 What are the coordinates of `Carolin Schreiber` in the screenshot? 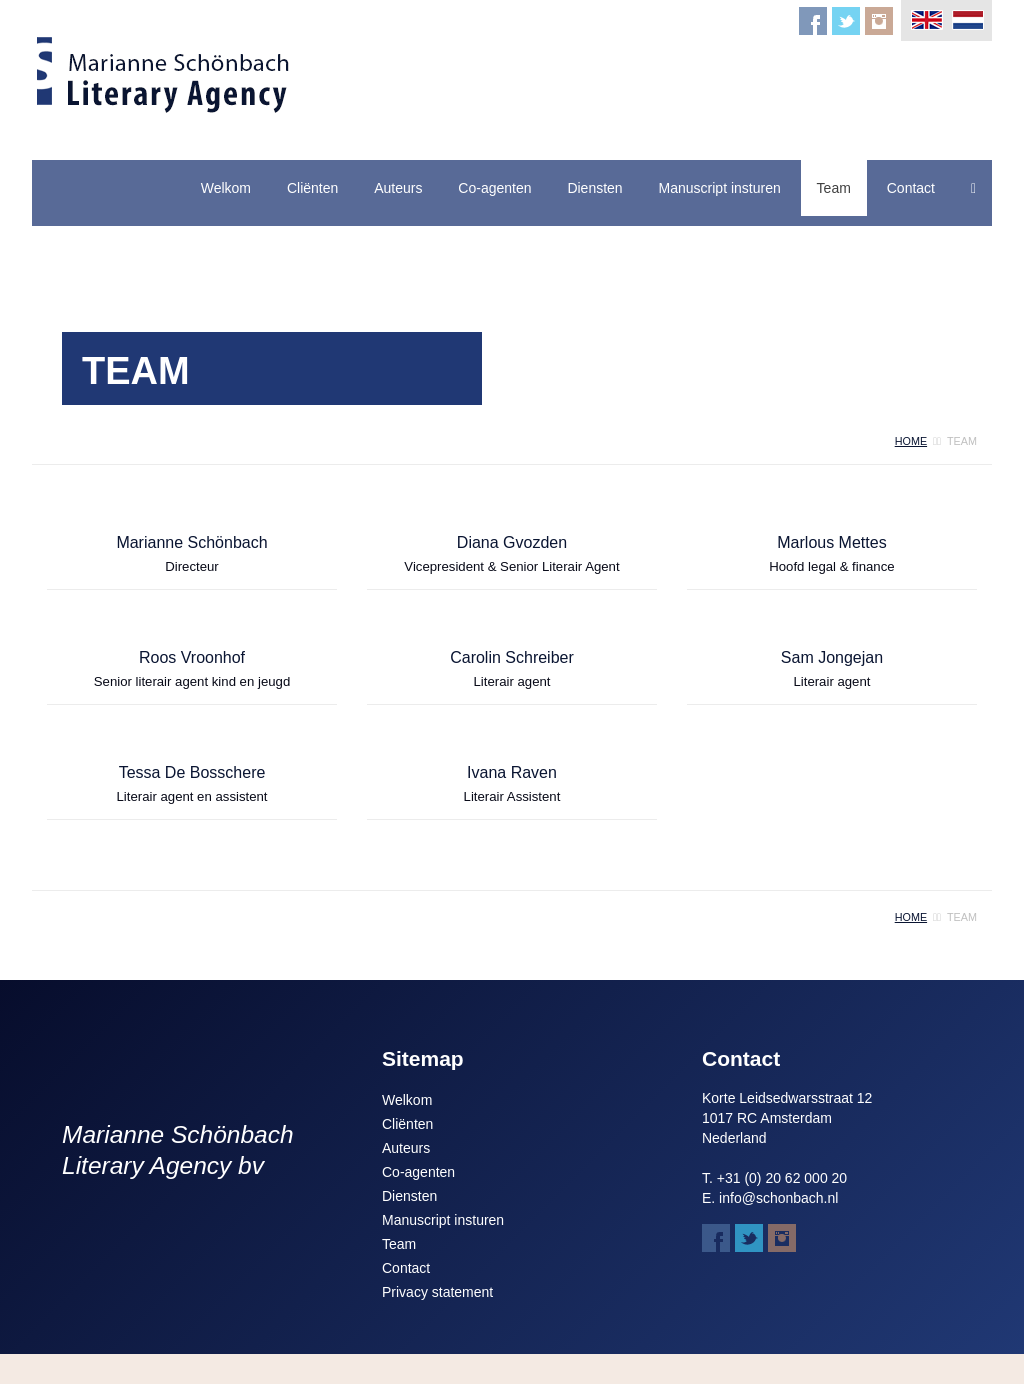 It's located at (512, 657).